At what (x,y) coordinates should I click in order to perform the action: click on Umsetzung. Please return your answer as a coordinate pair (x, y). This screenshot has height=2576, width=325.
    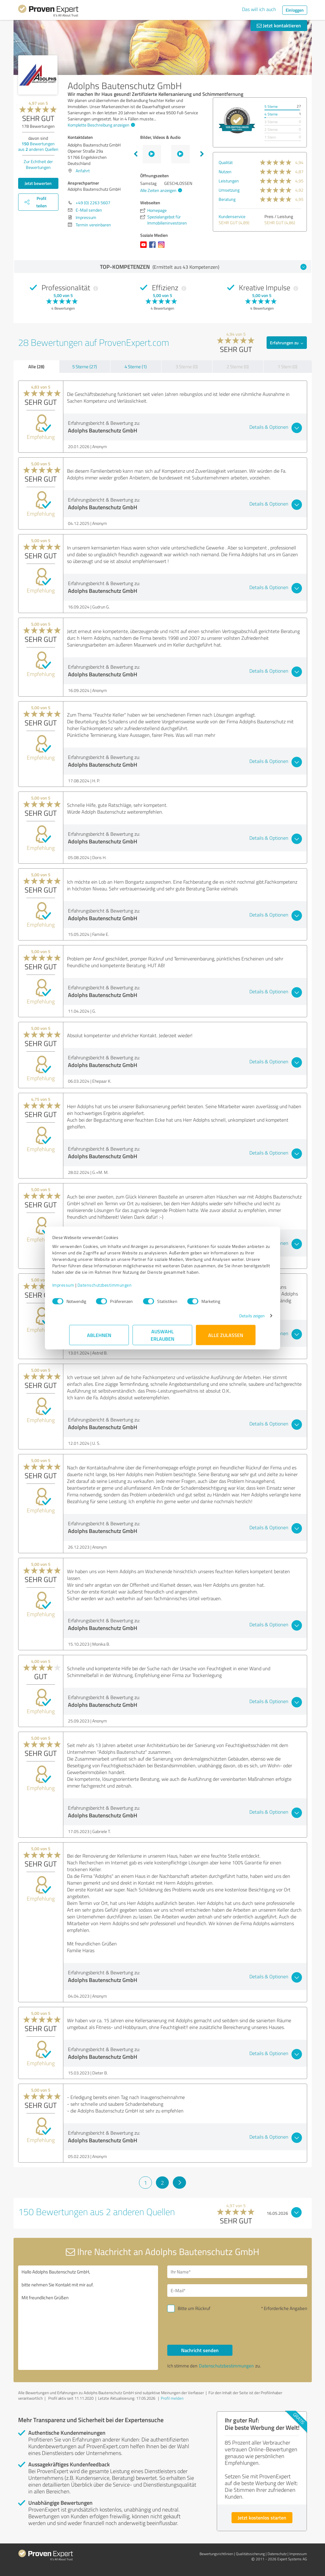
    Looking at the image, I should click on (229, 190).